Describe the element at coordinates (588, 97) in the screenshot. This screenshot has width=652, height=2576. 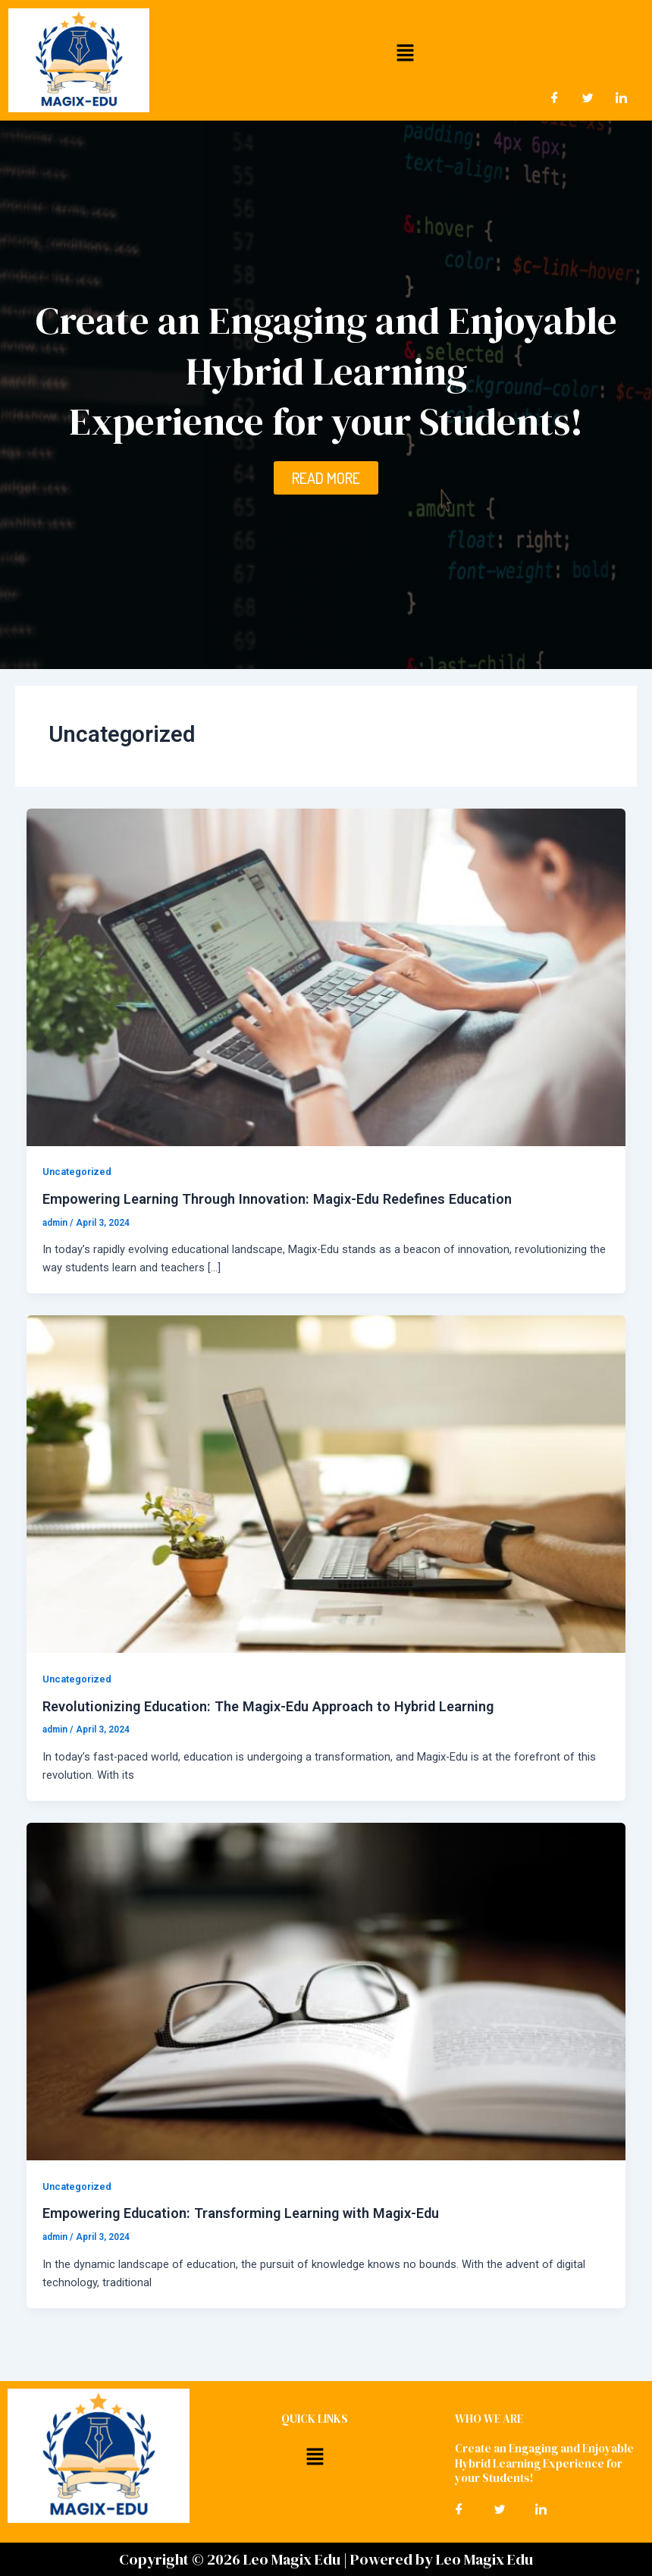
I see `[Twitter]` at that location.